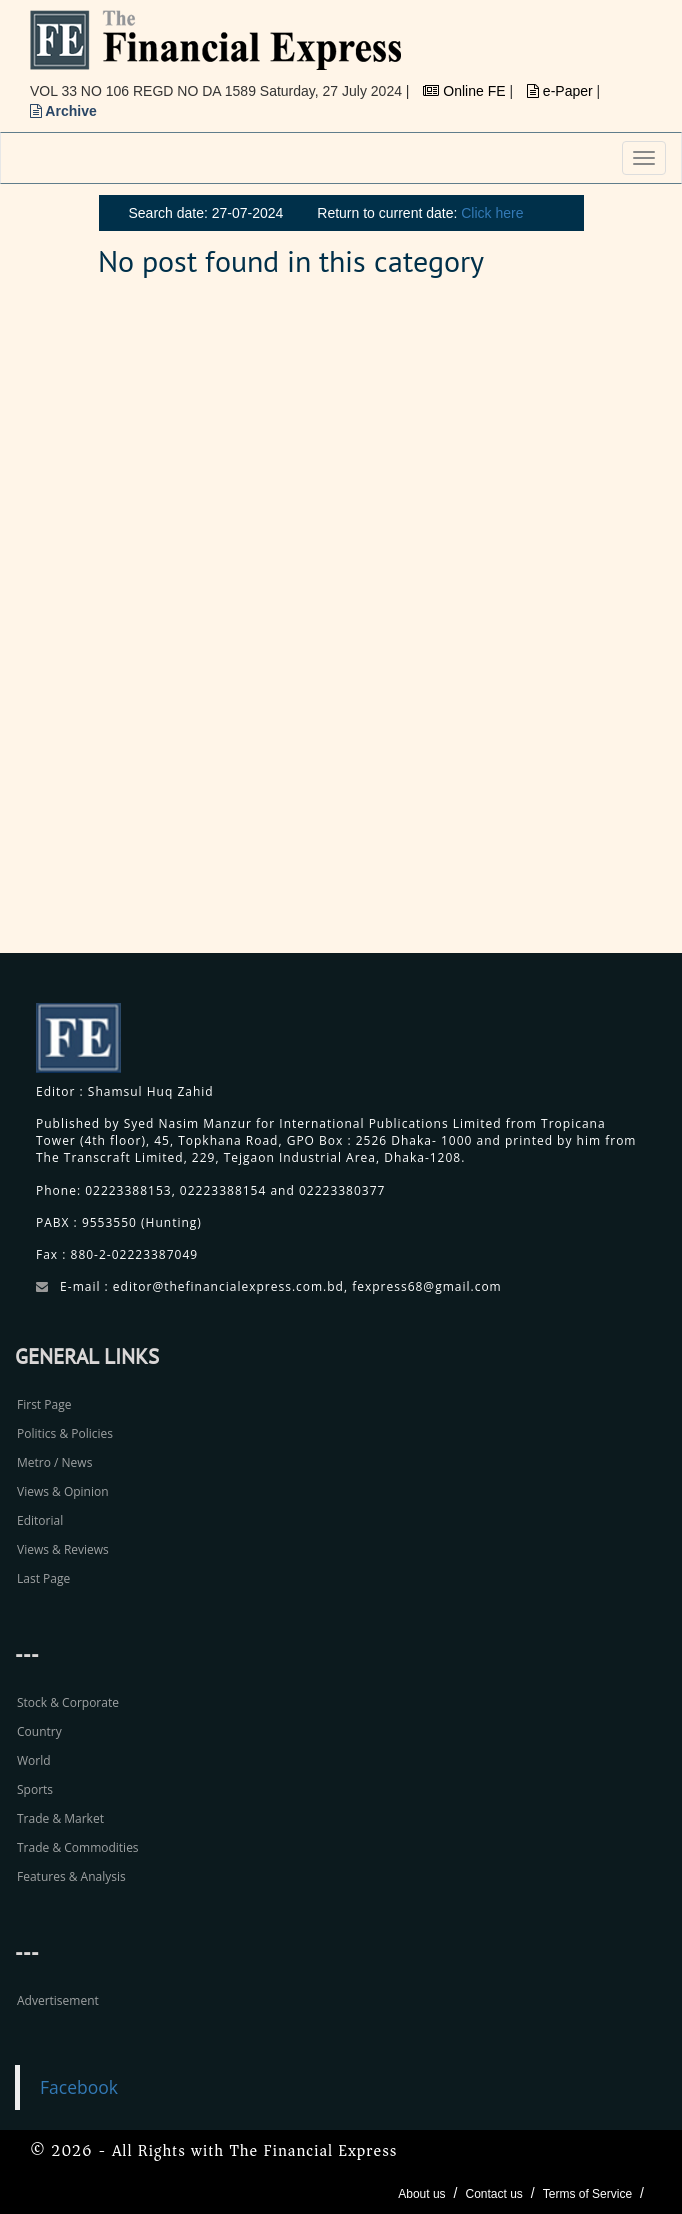  Describe the element at coordinates (493, 2194) in the screenshot. I see `Contact us` at that location.